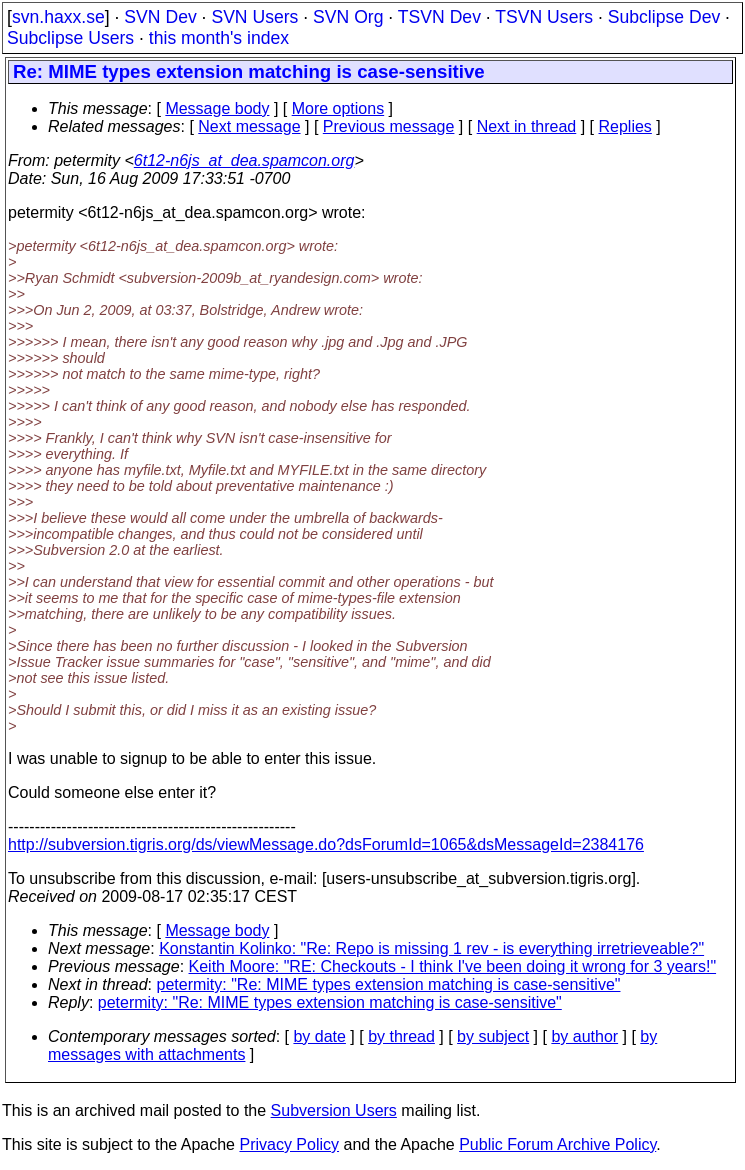  I want to click on petermity: "Re: MIME types extension matching is case-sensitive", so click(389, 984).